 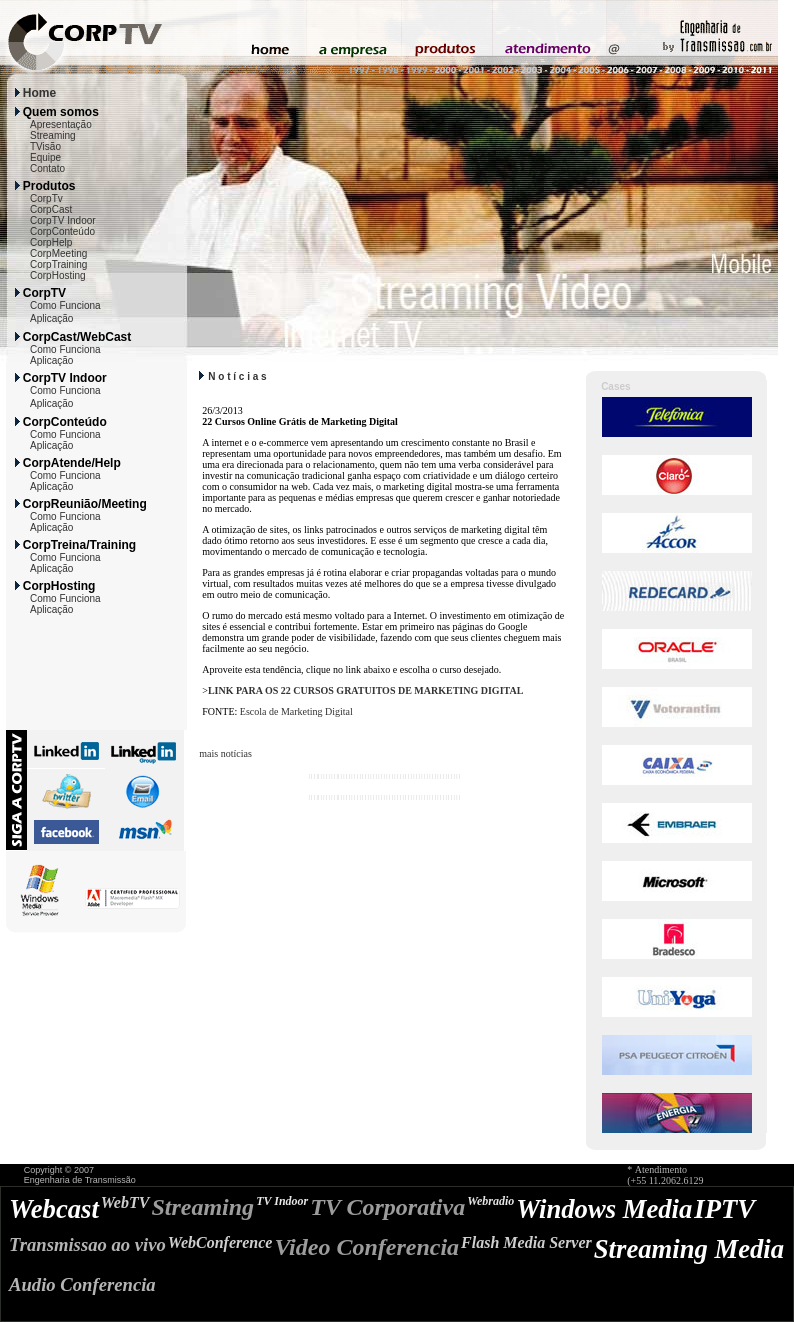 I want to click on Transmissao ao vivo, so click(x=87, y=1244).